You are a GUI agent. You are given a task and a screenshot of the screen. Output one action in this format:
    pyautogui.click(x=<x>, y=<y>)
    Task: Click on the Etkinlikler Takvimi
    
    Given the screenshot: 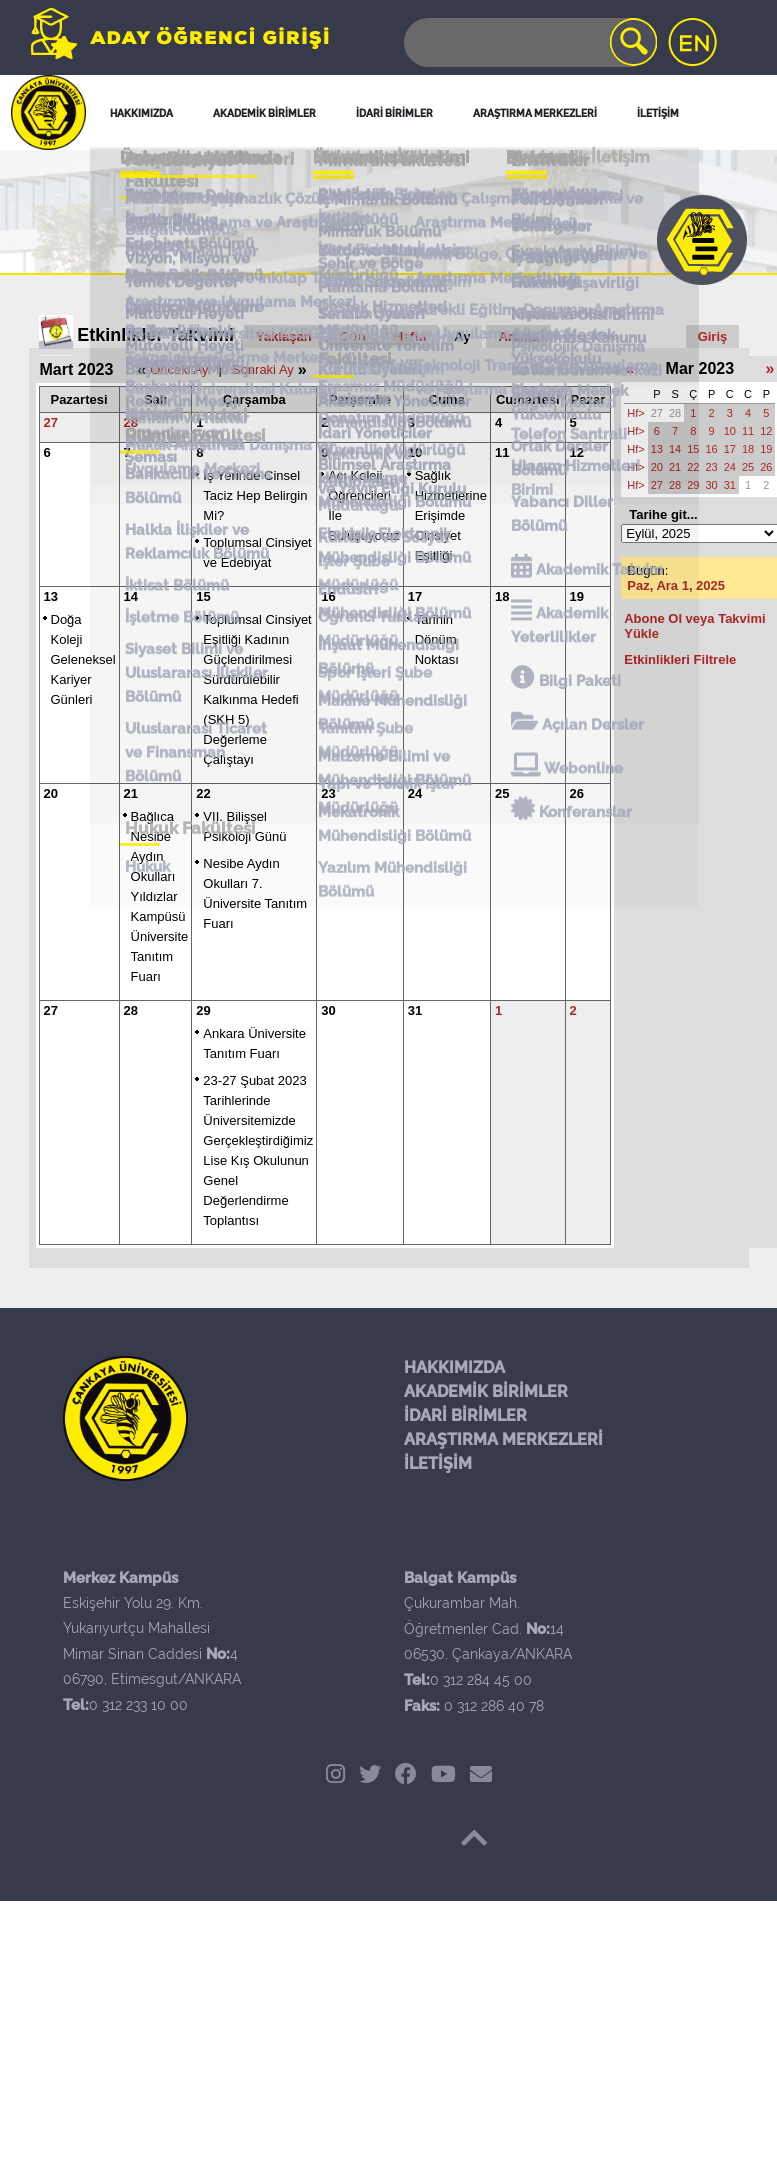 What is the action you would take?
    pyautogui.click(x=155, y=335)
    